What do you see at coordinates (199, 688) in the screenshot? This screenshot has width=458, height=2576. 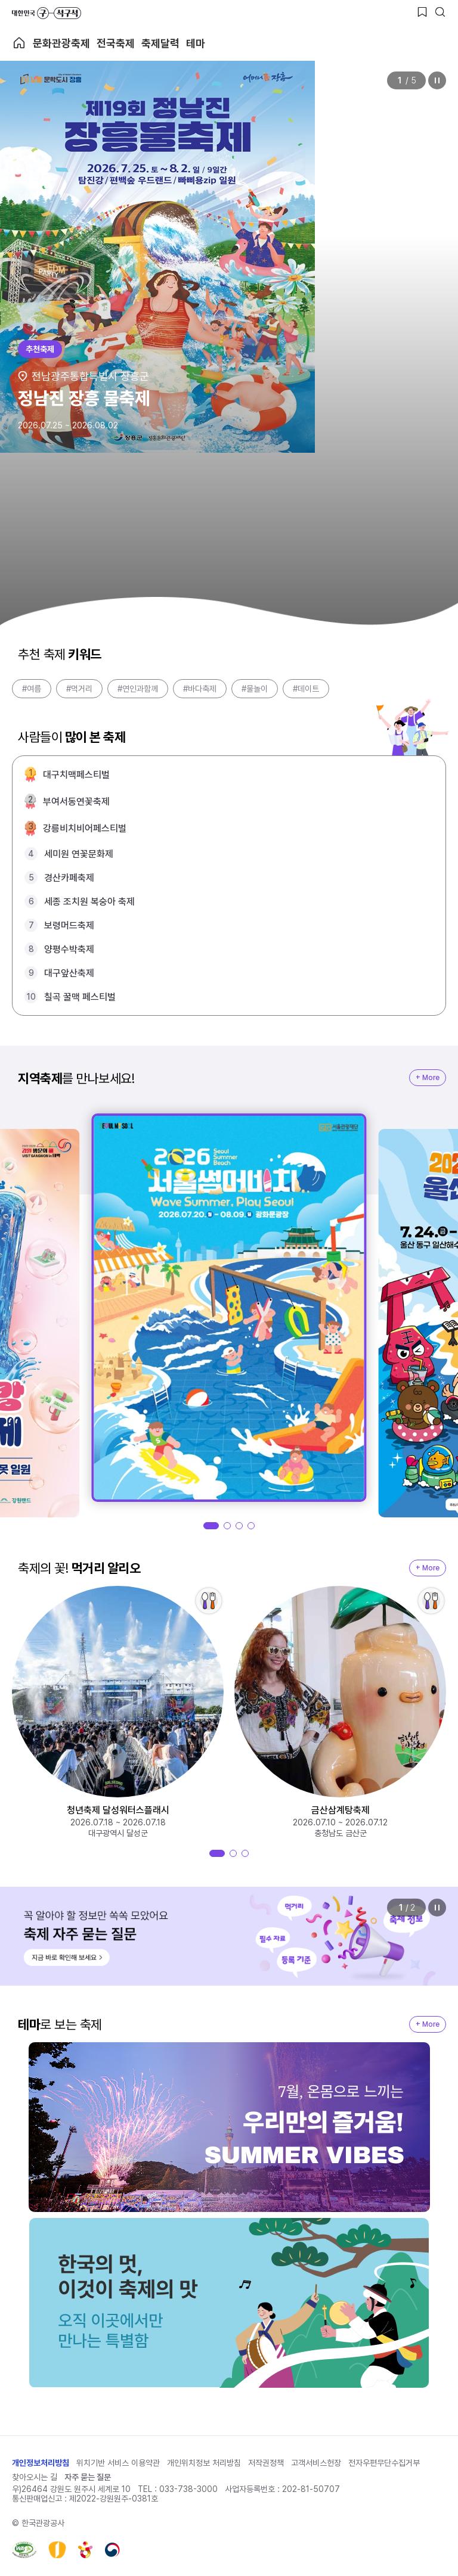 I see `#바다축제` at bounding box center [199, 688].